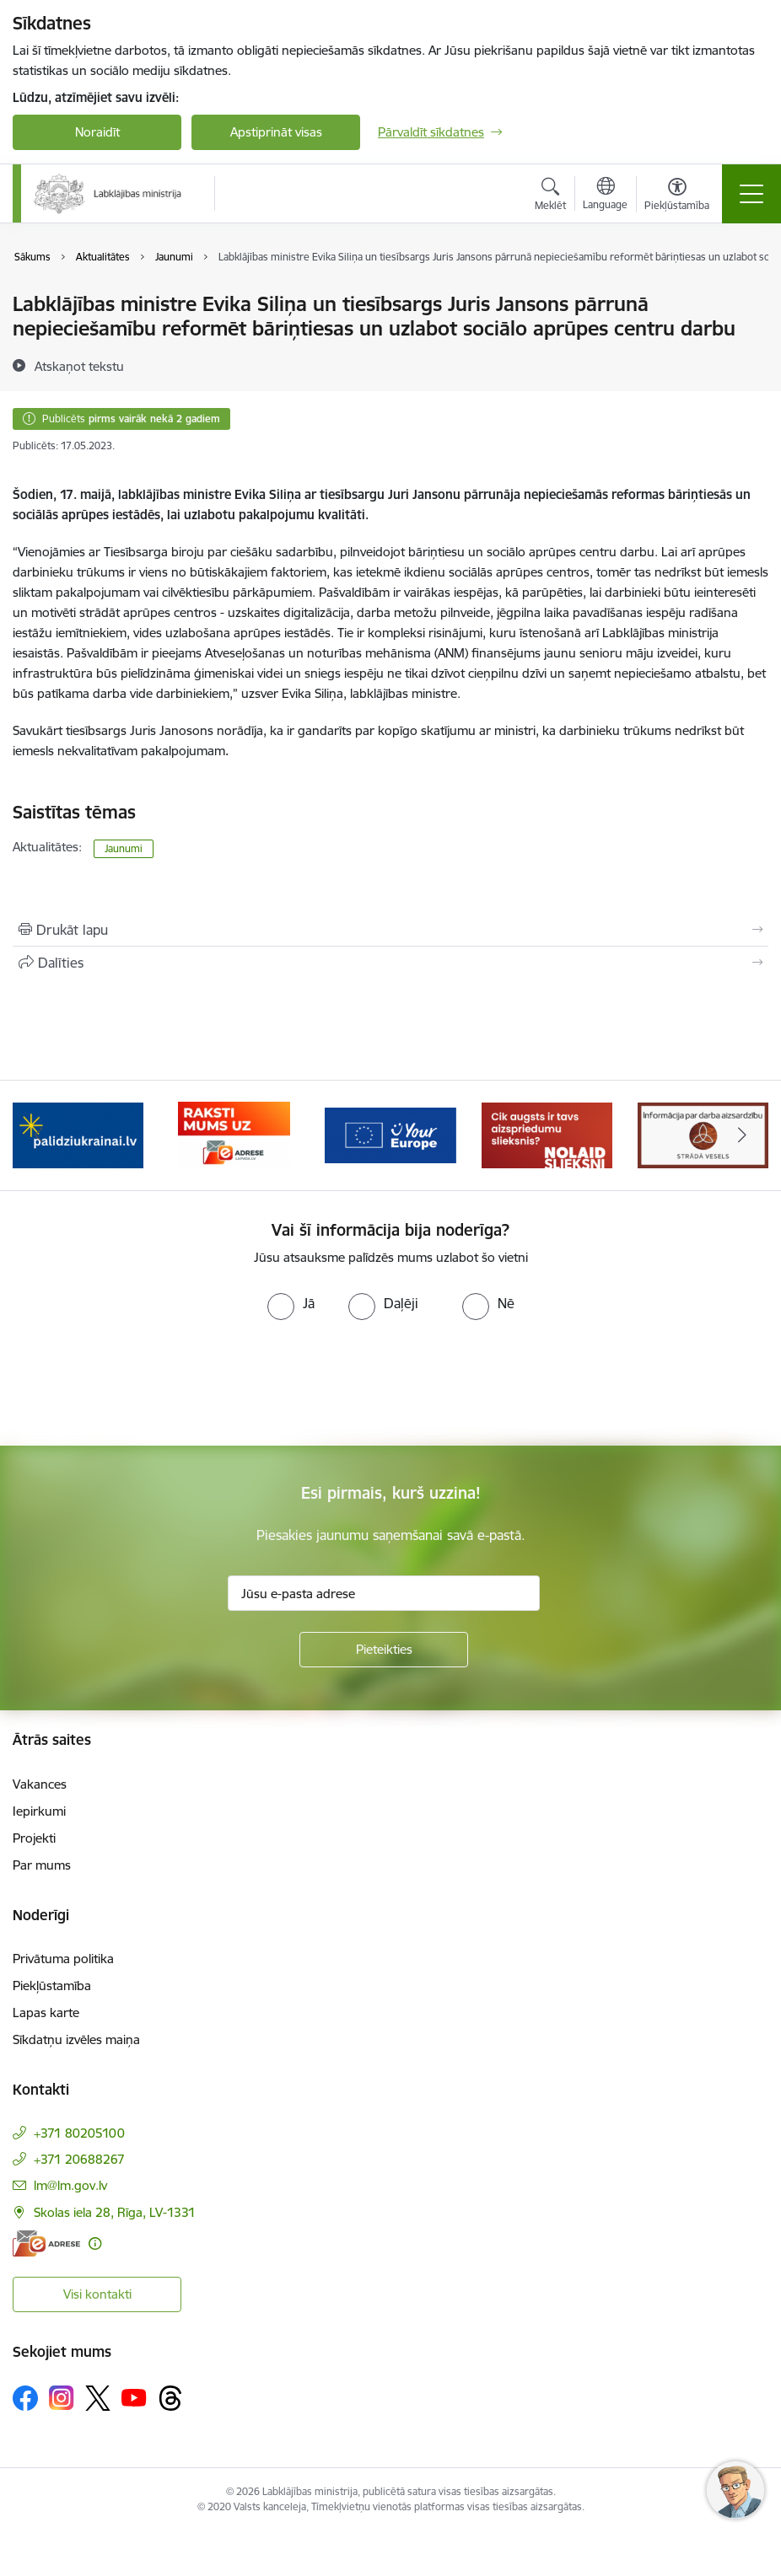 This screenshot has height=2576, width=781. Describe the element at coordinates (547, 1134) in the screenshot. I see `[Banneris 5 no 5: Kampaņa &quot;Nolaid slieksni!&quot;]` at that location.